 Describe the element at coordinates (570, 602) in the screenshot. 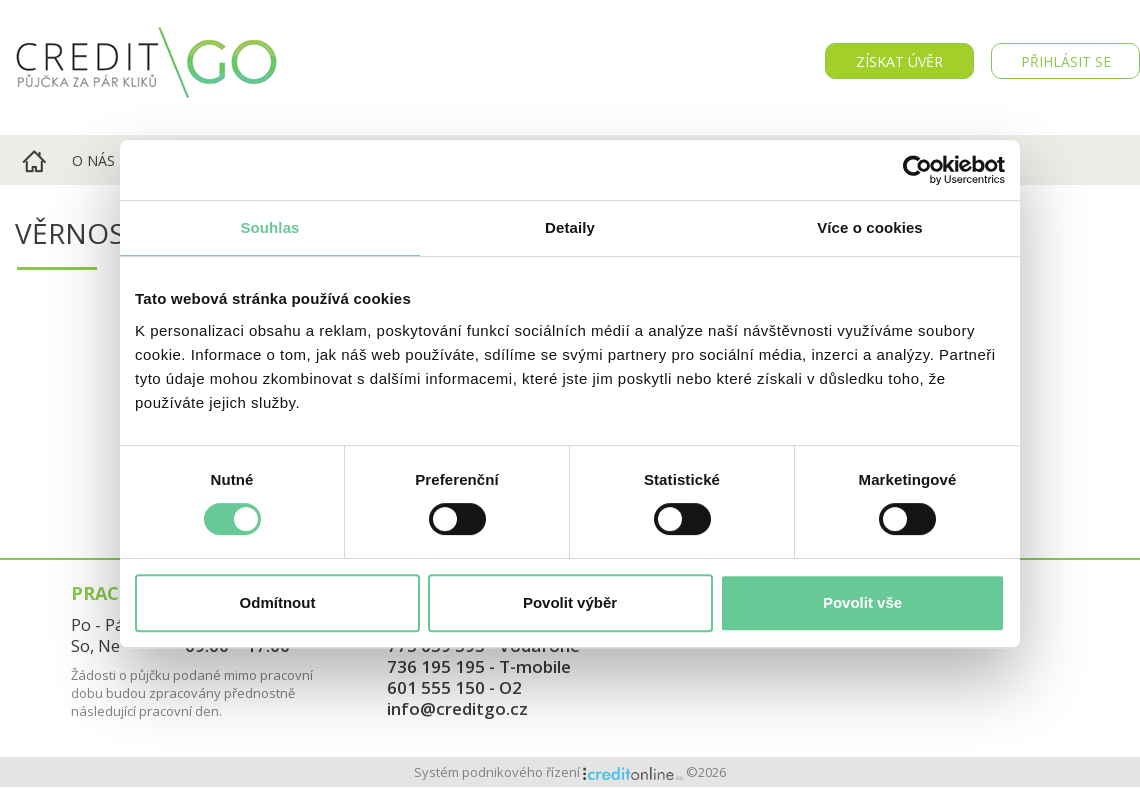

I see `Povolit výběr` at that location.